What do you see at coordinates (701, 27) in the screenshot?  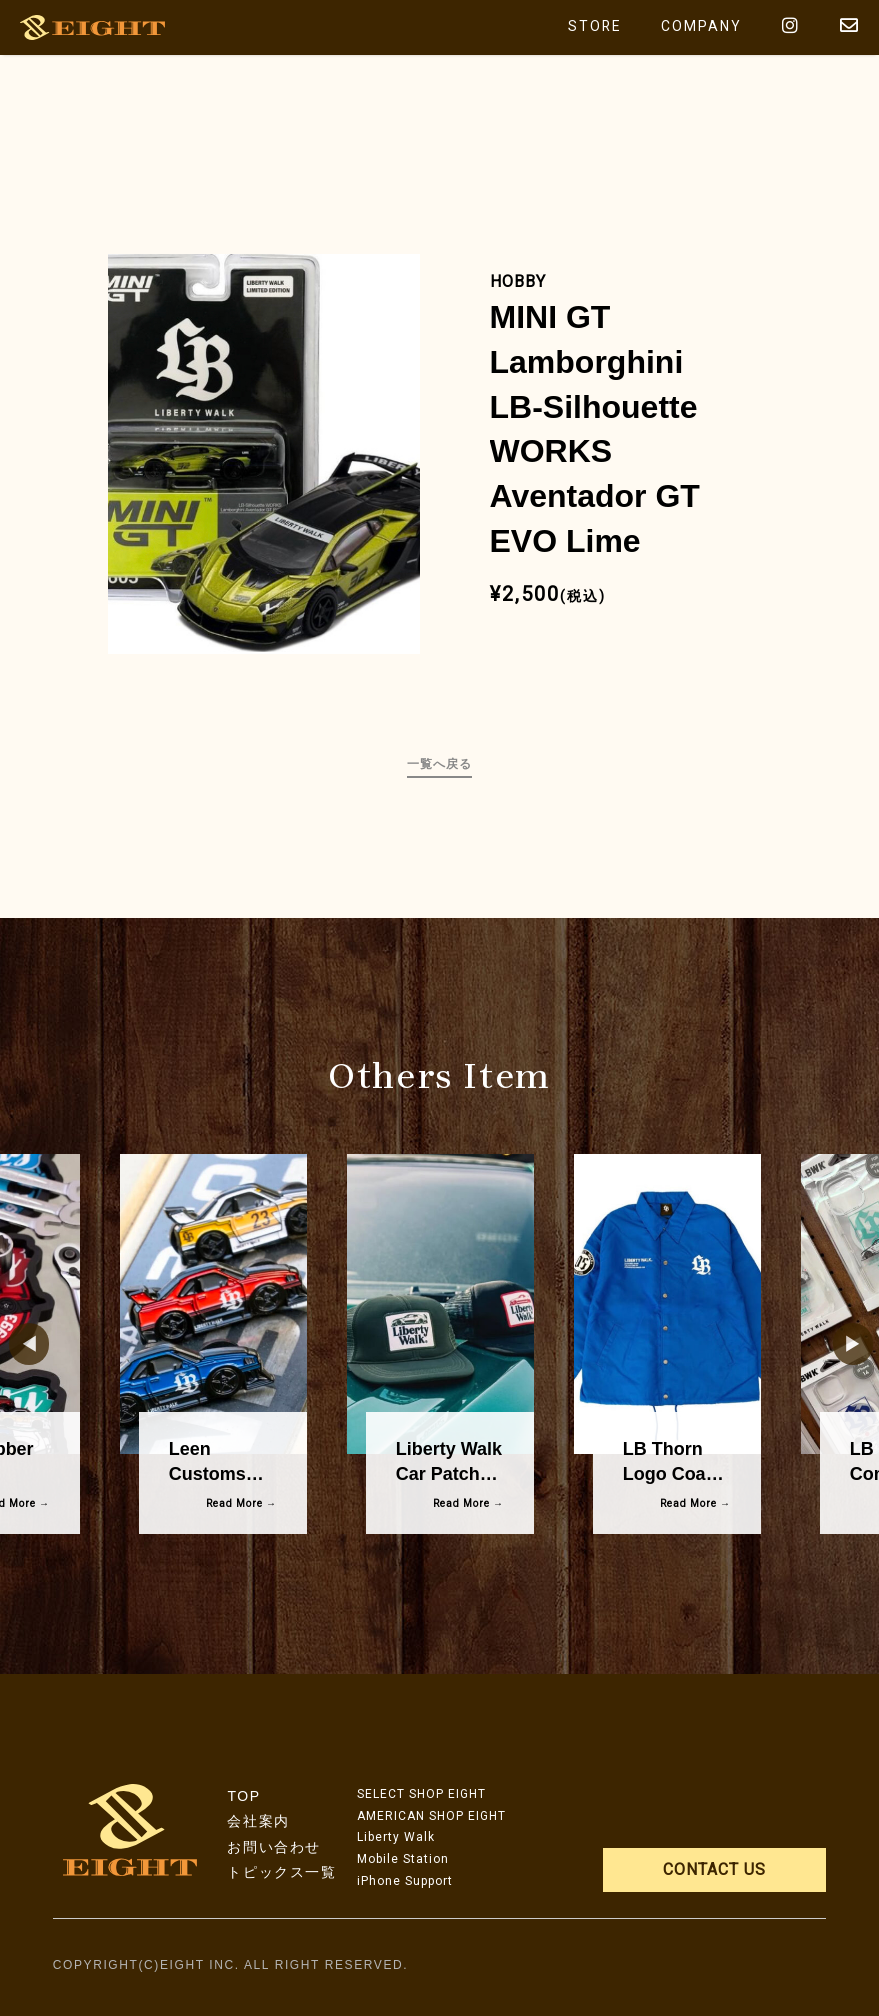 I see `COMPANY` at bounding box center [701, 27].